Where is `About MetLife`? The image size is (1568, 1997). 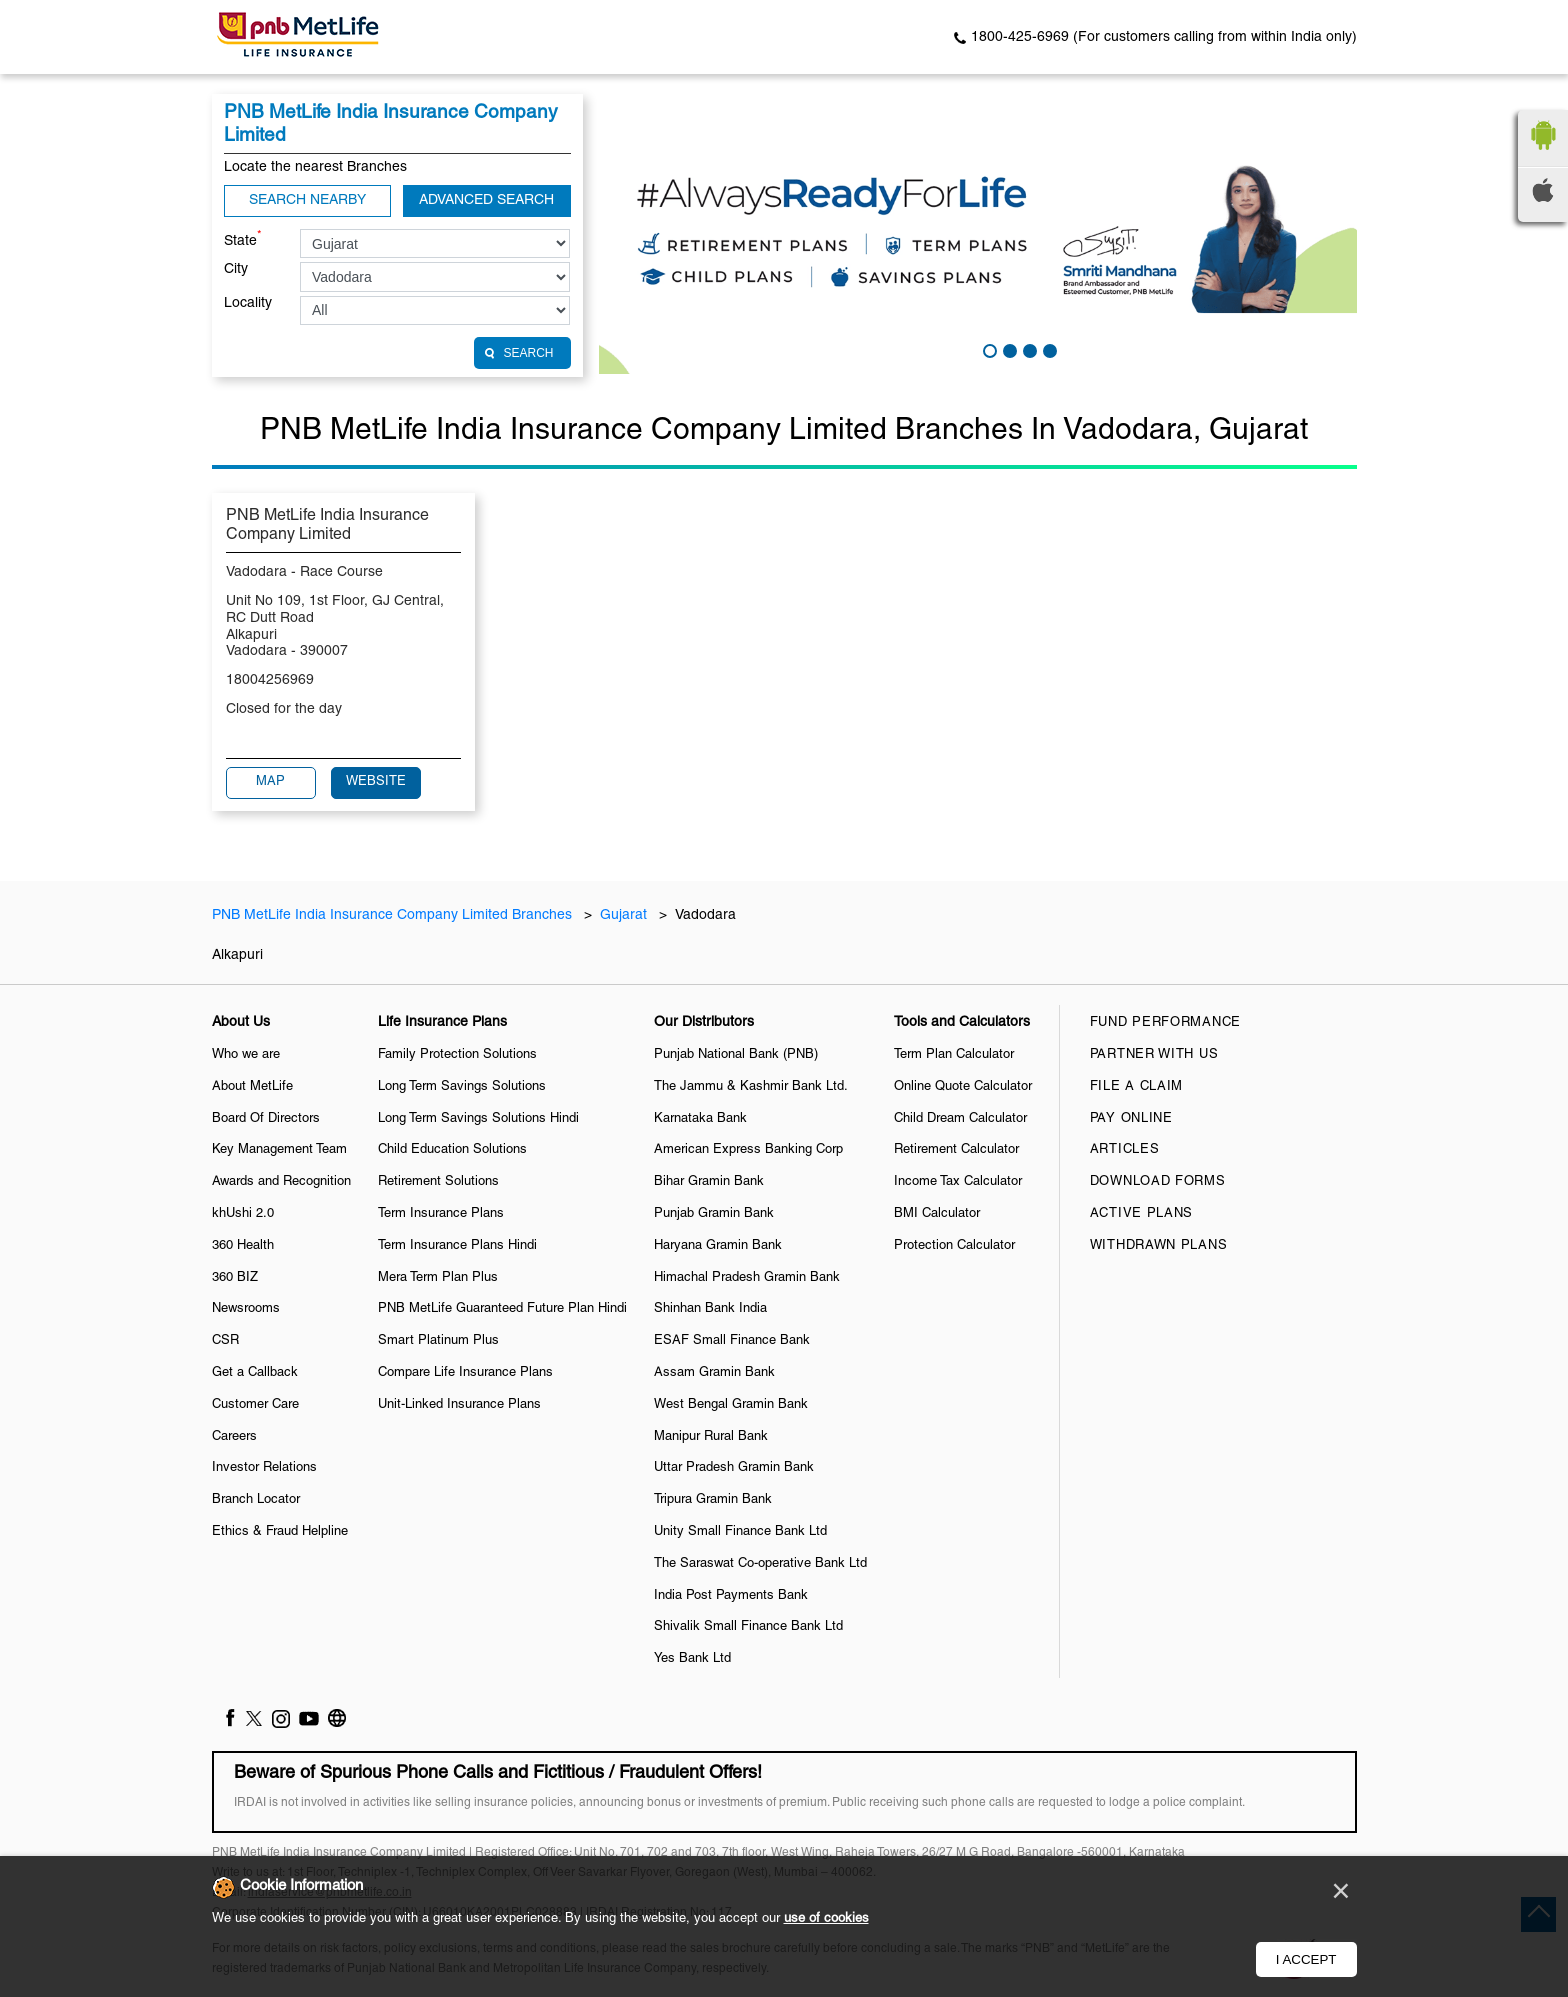 About MetLife is located at coordinates (252, 1087).